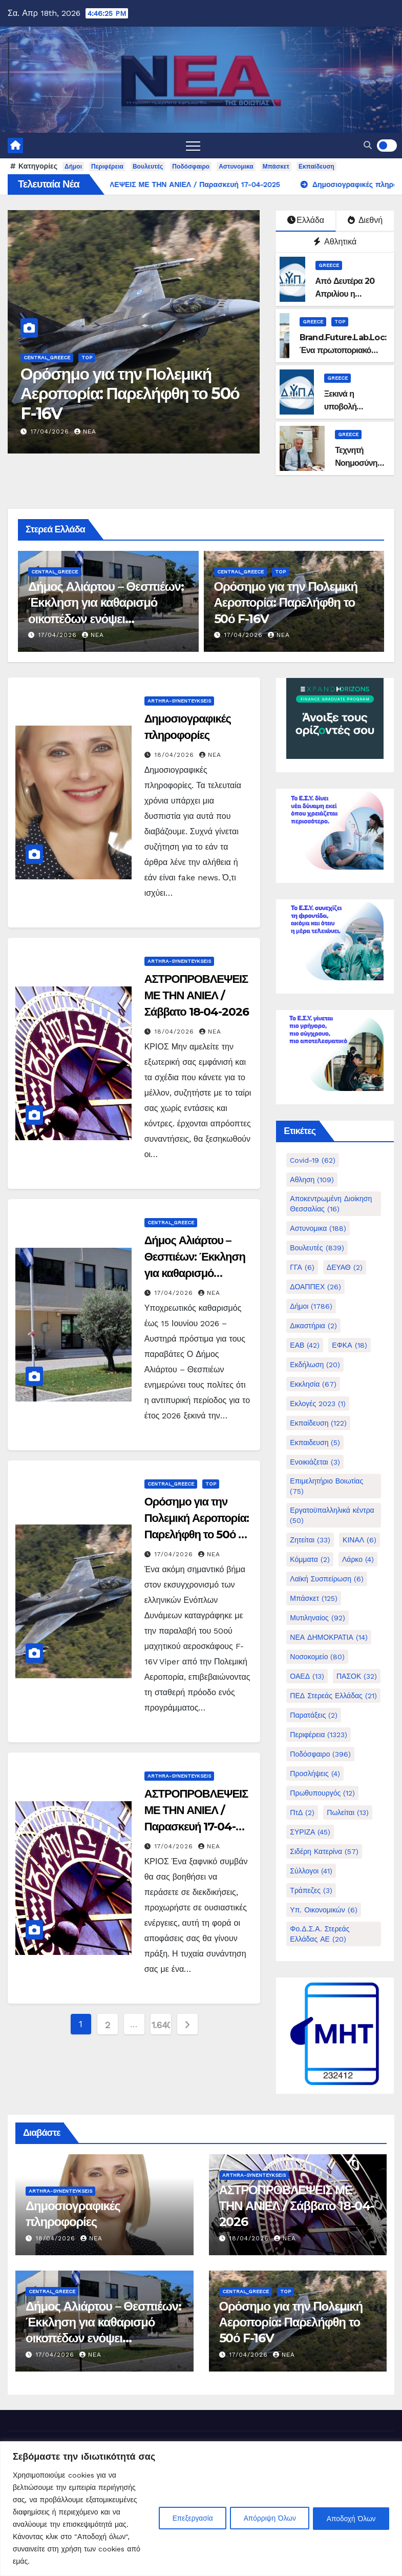  Describe the element at coordinates (356, 1676) in the screenshot. I see `ΠΑΣΟΚ [ΠΑΣΟΚ (32 στοιχεία)]` at that location.